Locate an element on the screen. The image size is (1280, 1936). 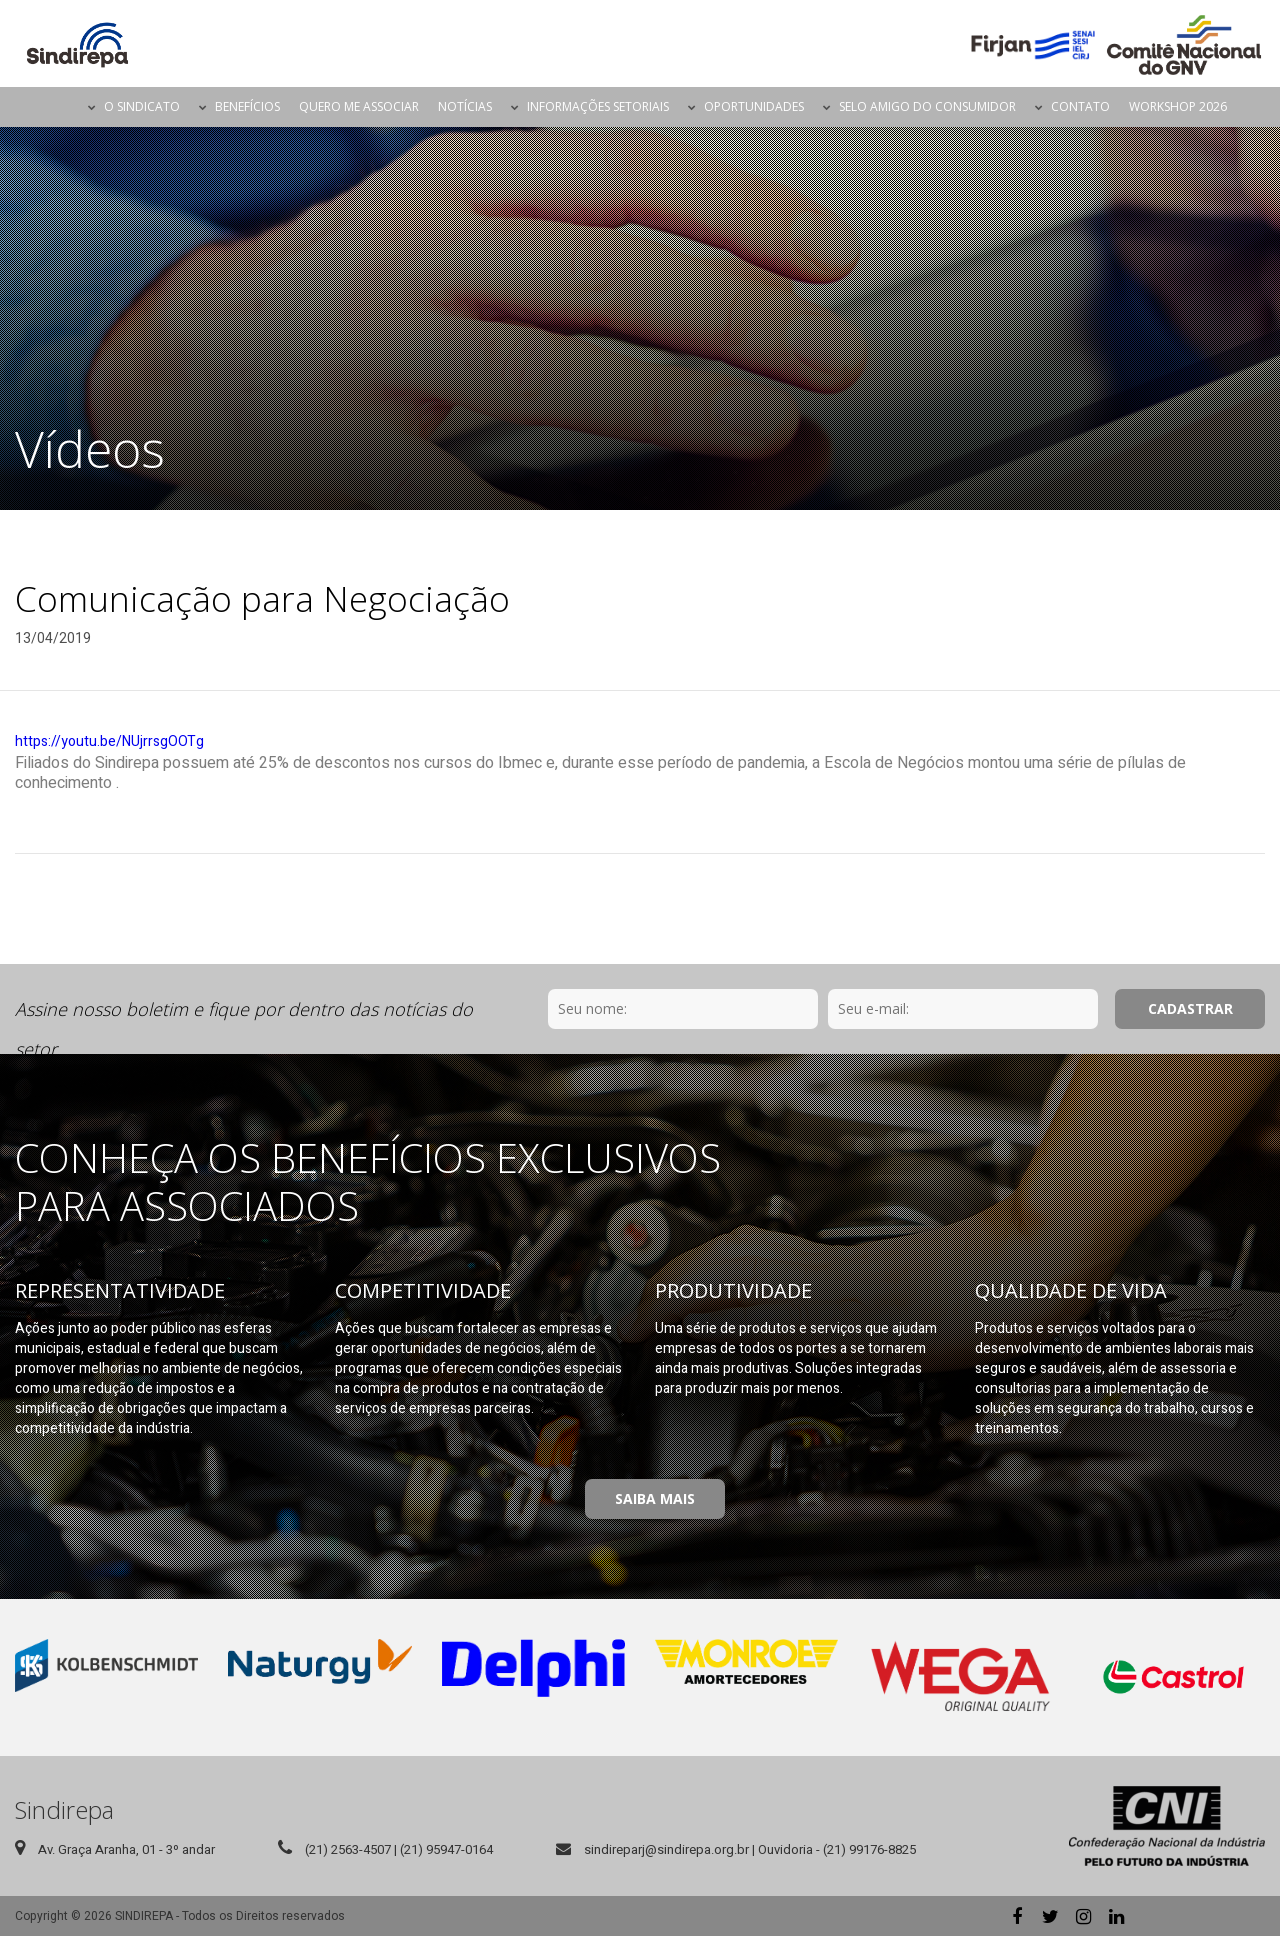
Workshop 2026 is located at coordinates (1178, 106).